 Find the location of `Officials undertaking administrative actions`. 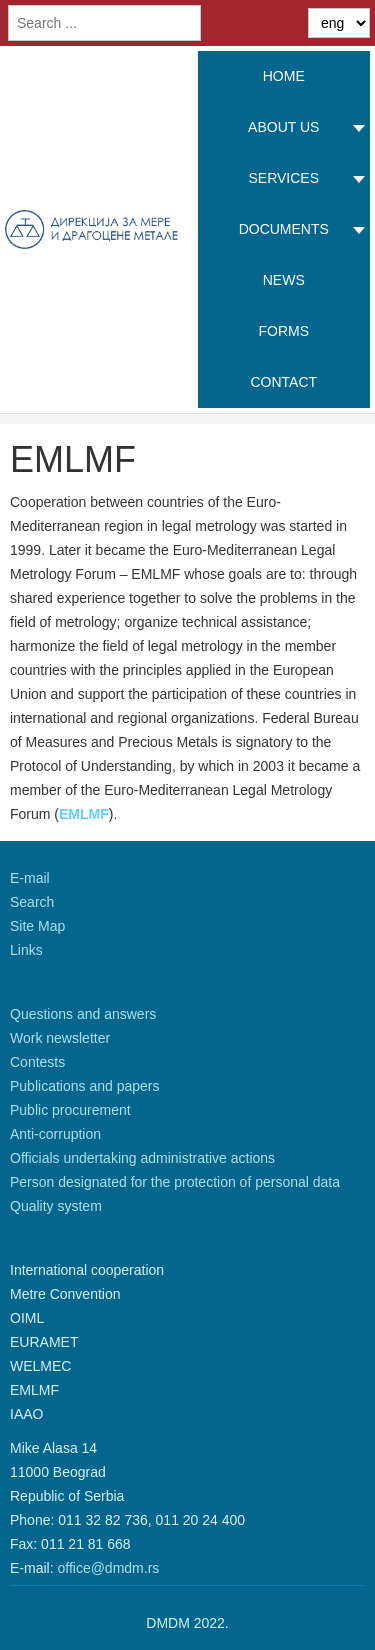

Officials undertaking administrative actions is located at coordinates (142, 1158).